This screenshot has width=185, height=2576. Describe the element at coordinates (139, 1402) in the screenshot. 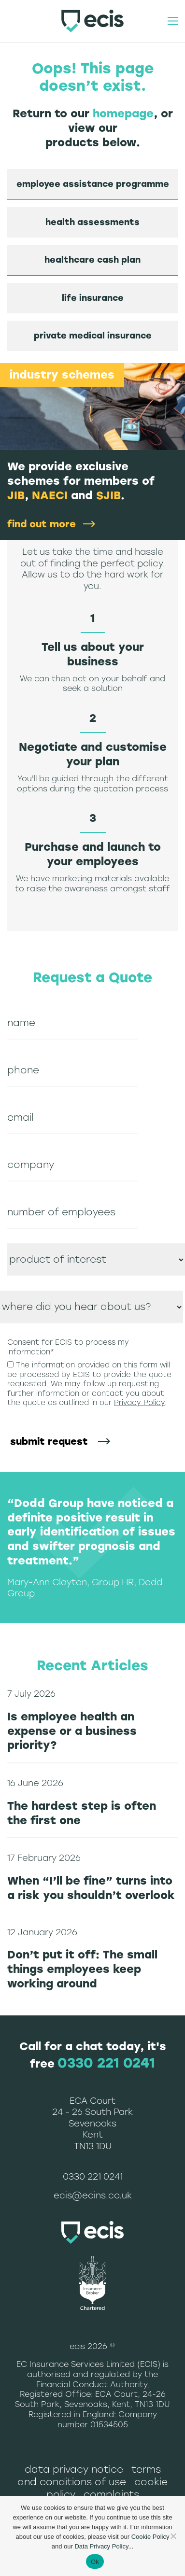

I see `Privacy Policy` at that location.